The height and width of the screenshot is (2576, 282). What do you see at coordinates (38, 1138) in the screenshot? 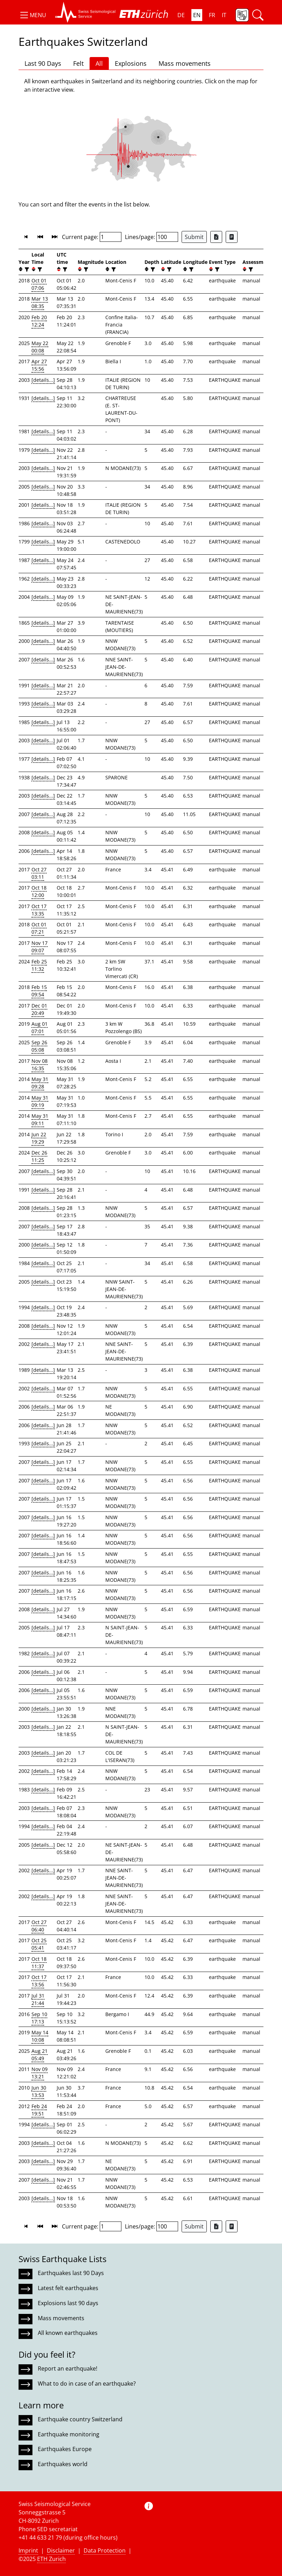
I see `Jun 22 19:29` at bounding box center [38, 1138].